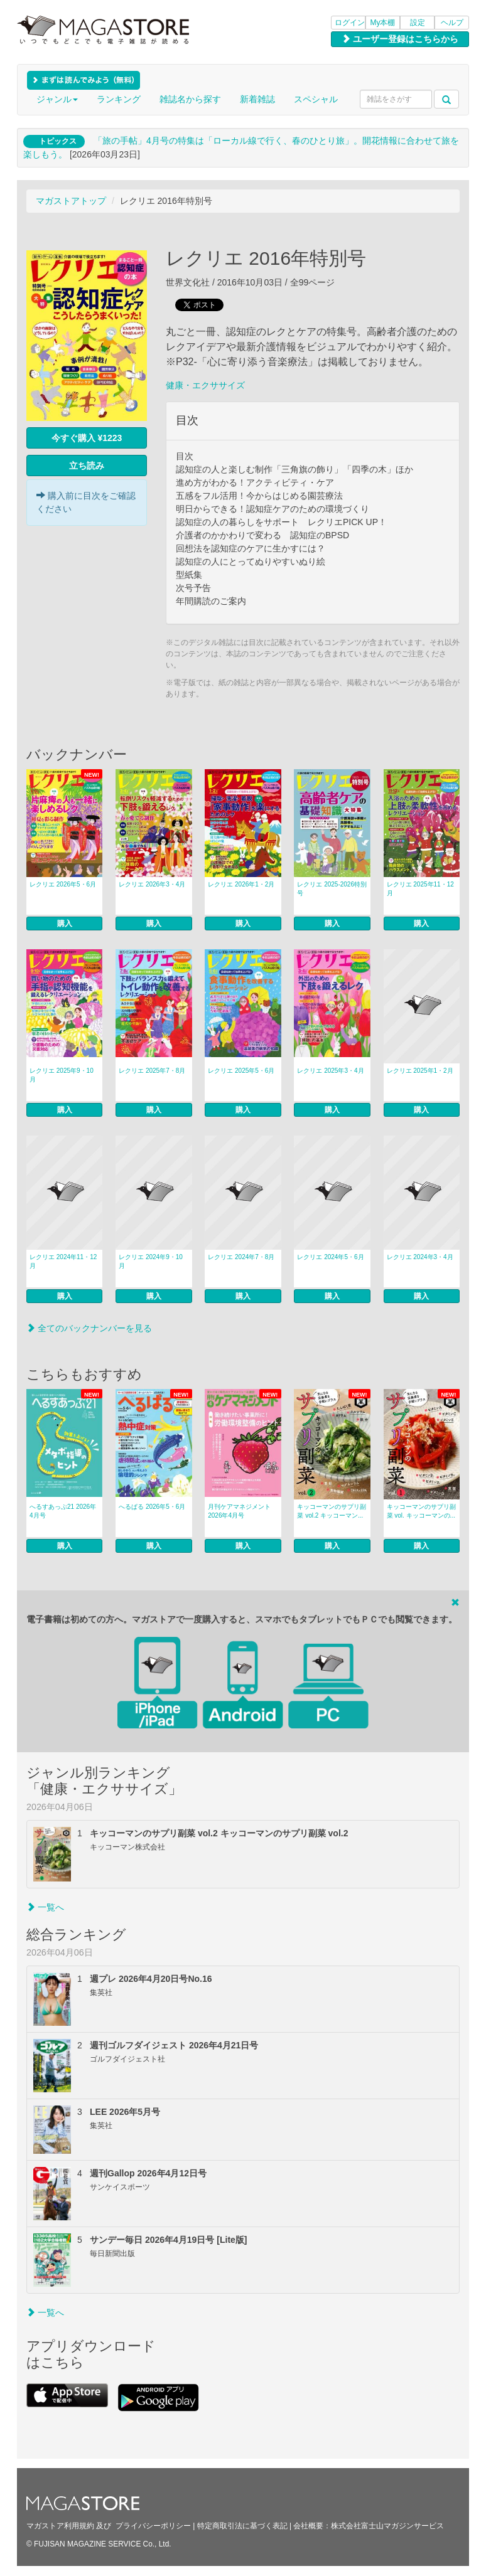  I want to click on 特定商取引法に基づく表記, so click(242, 2525).